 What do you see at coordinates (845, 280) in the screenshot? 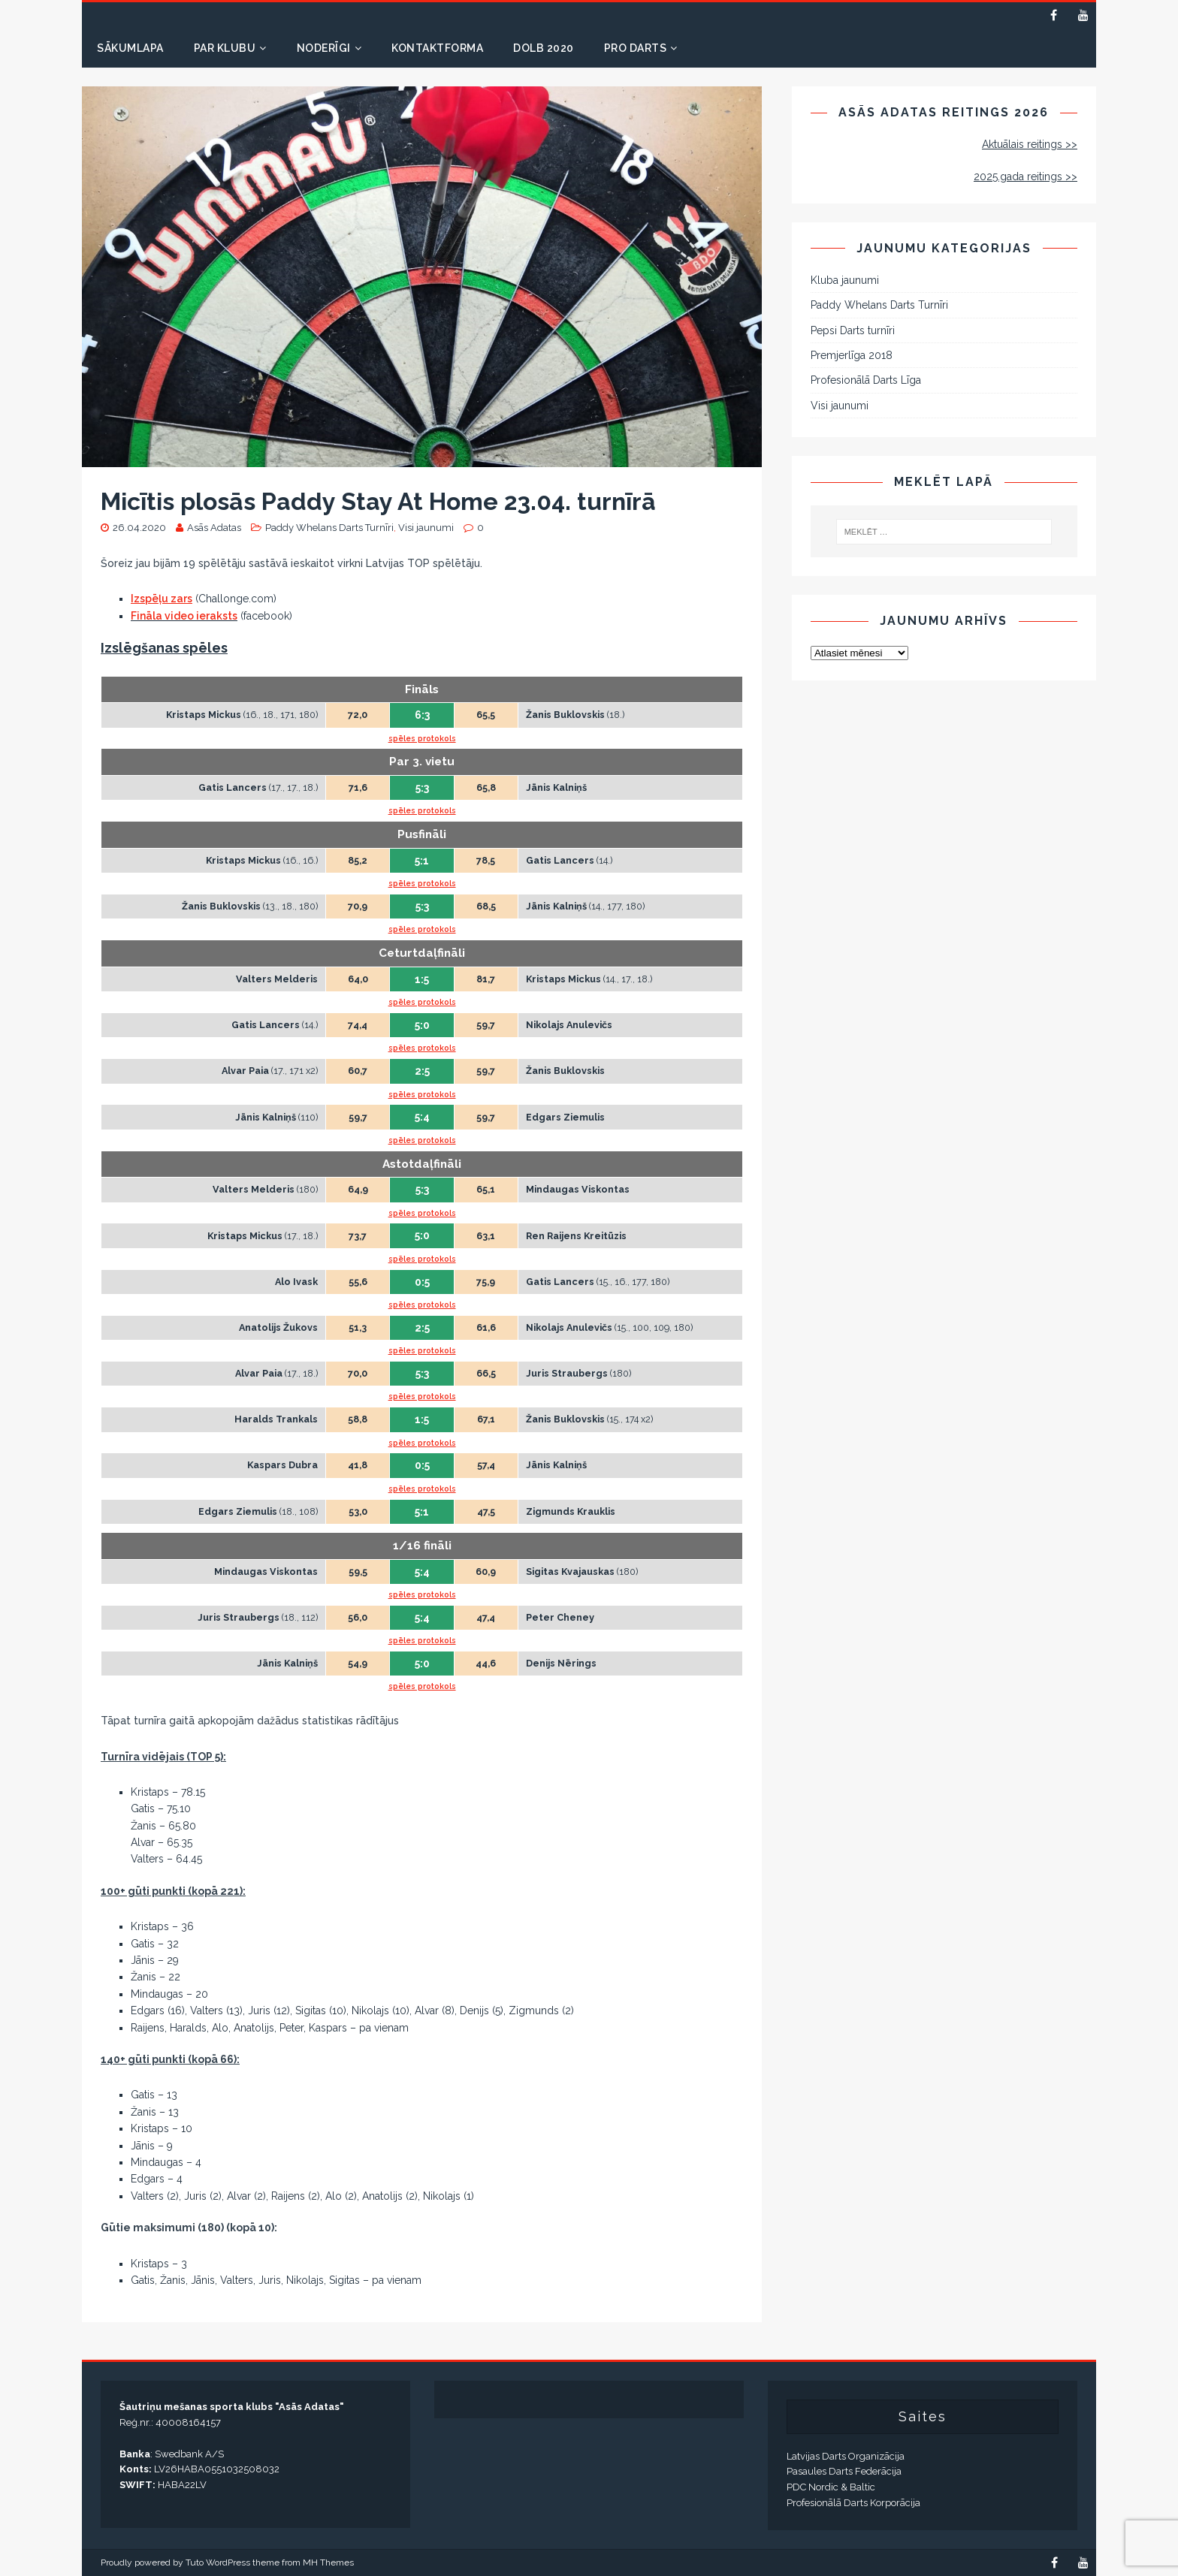
I see `Kluba jaunumi` at bounding box center [845, 280].